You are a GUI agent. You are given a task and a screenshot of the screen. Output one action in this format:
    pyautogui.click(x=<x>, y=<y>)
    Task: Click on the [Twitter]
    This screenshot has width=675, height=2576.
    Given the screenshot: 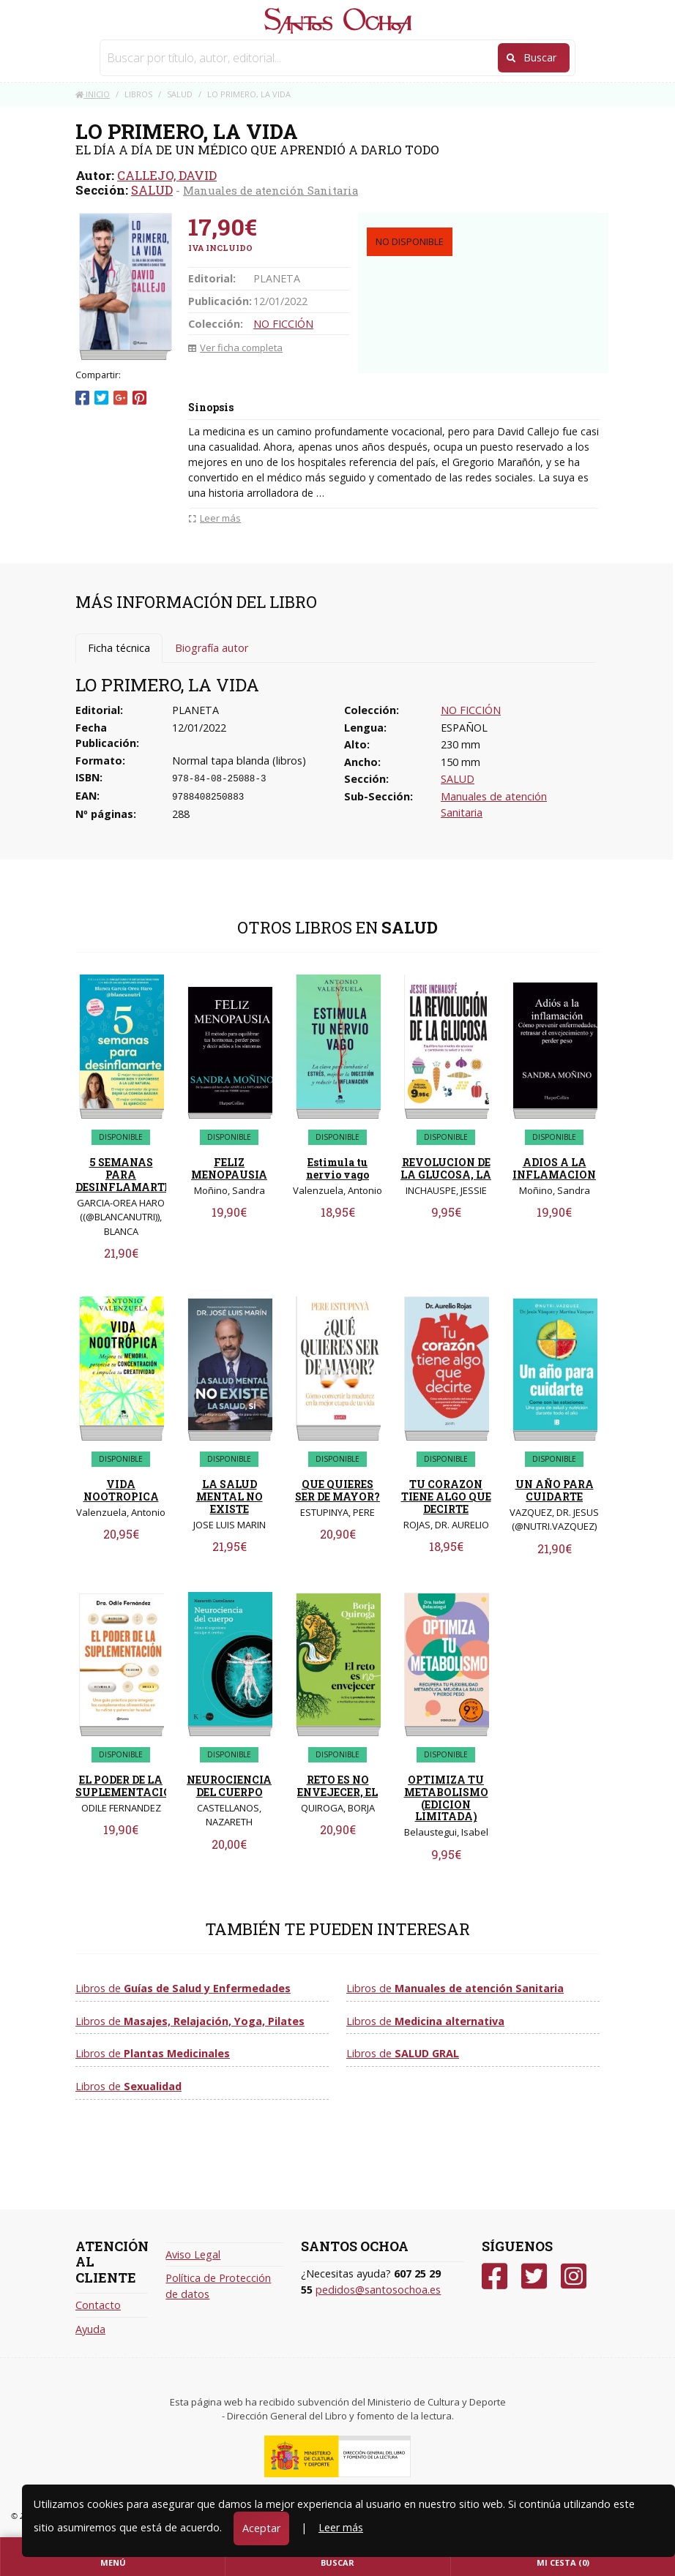 What is the action you would take?
    pyautogui.click(x=534, y=2276)
    